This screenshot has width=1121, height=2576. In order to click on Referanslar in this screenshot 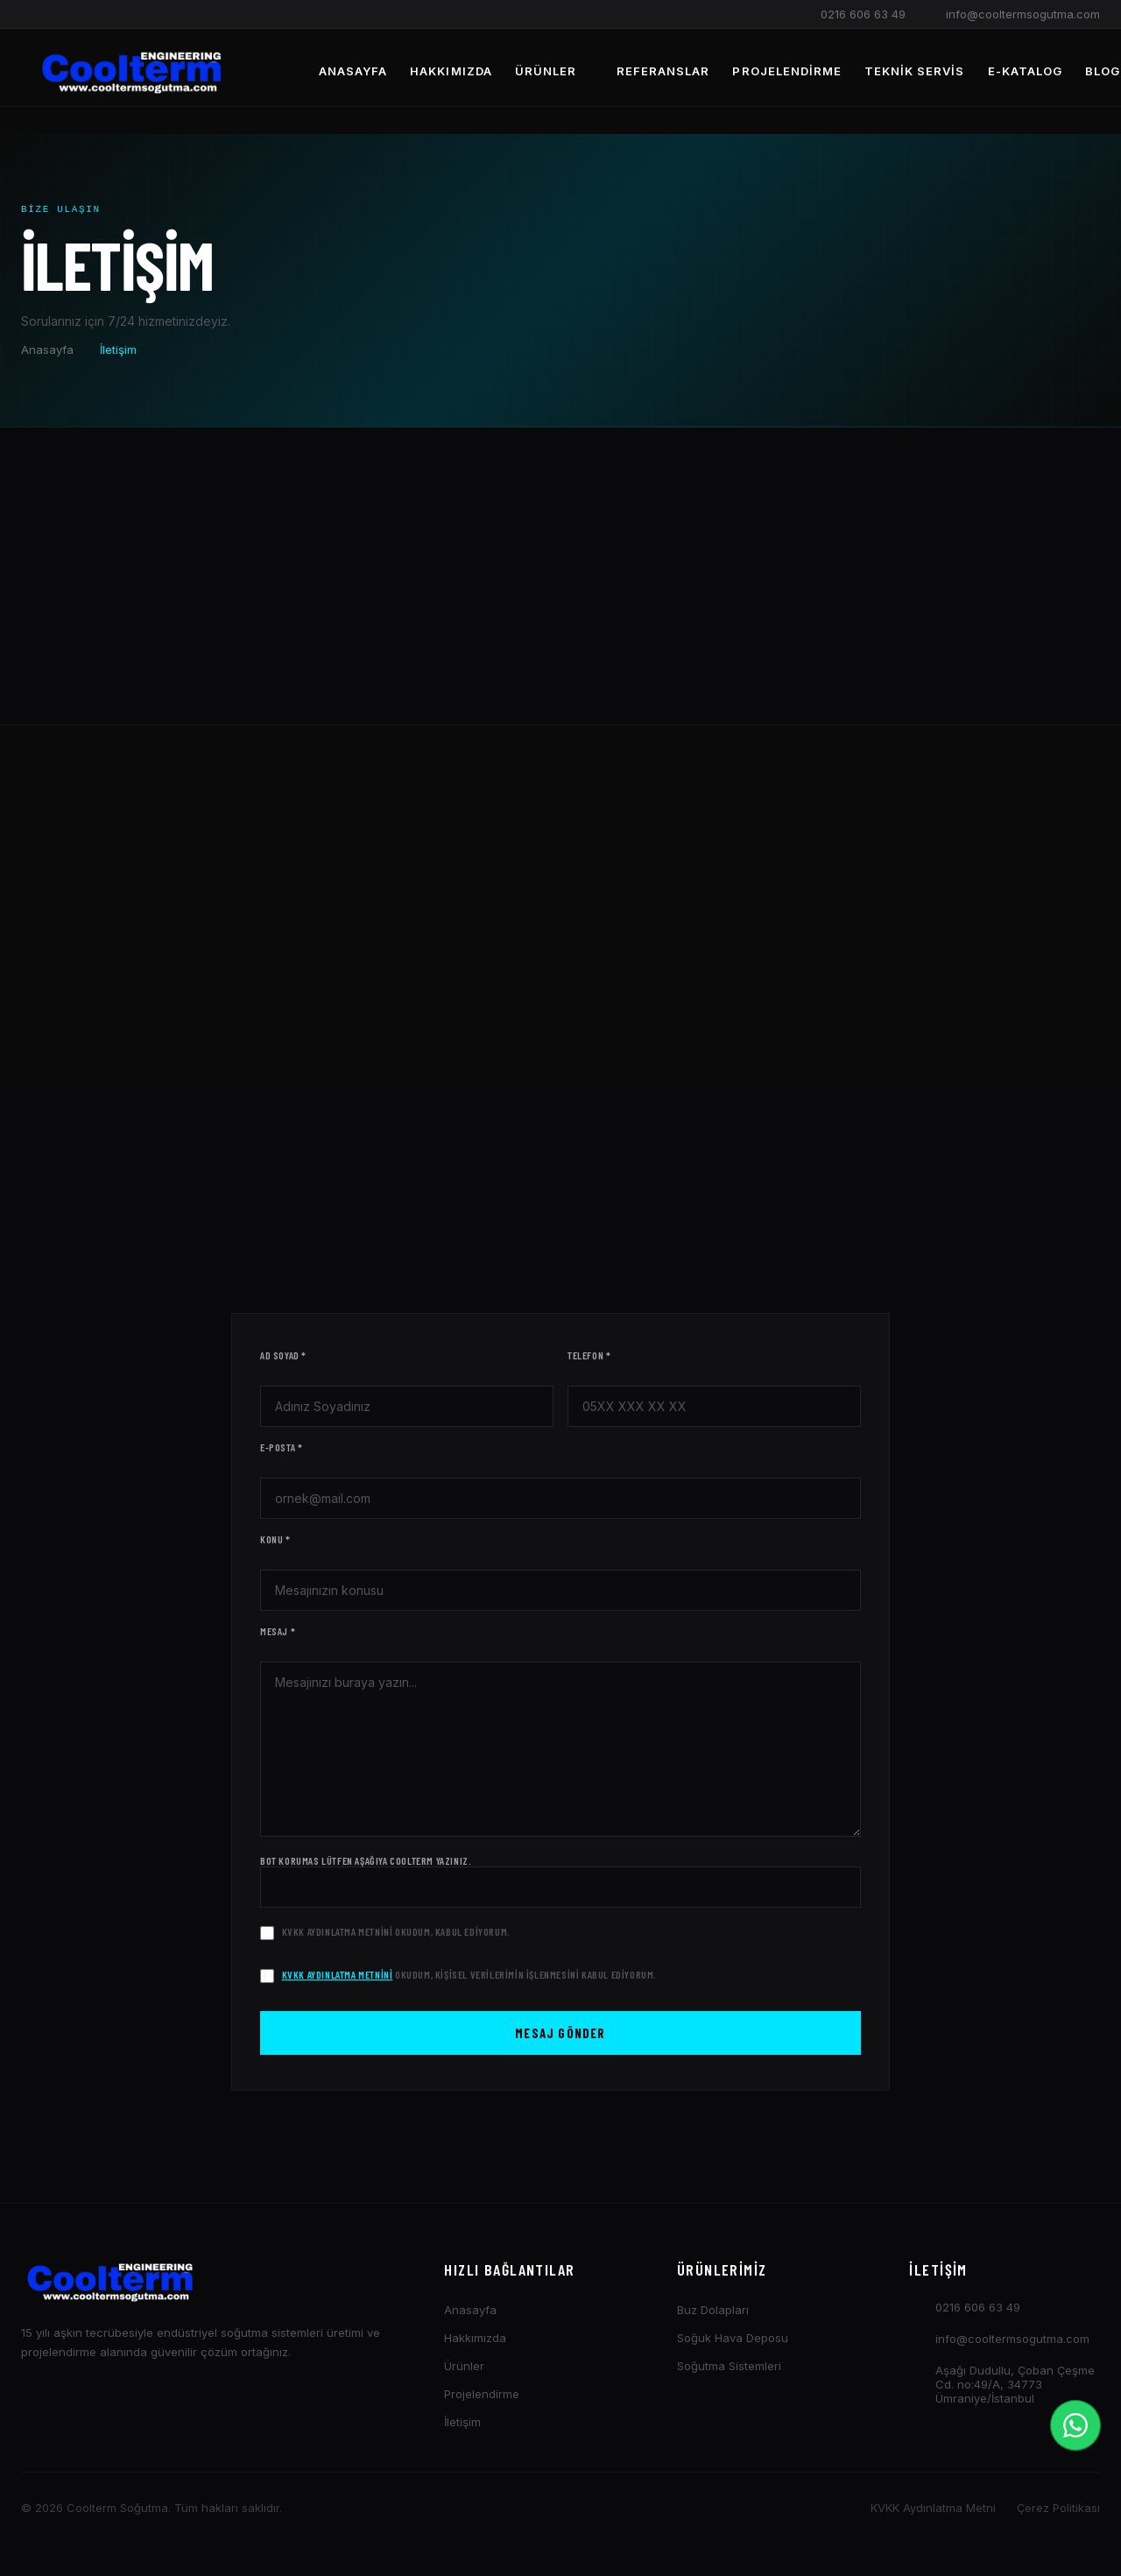, I will do `click(663, 71)`.